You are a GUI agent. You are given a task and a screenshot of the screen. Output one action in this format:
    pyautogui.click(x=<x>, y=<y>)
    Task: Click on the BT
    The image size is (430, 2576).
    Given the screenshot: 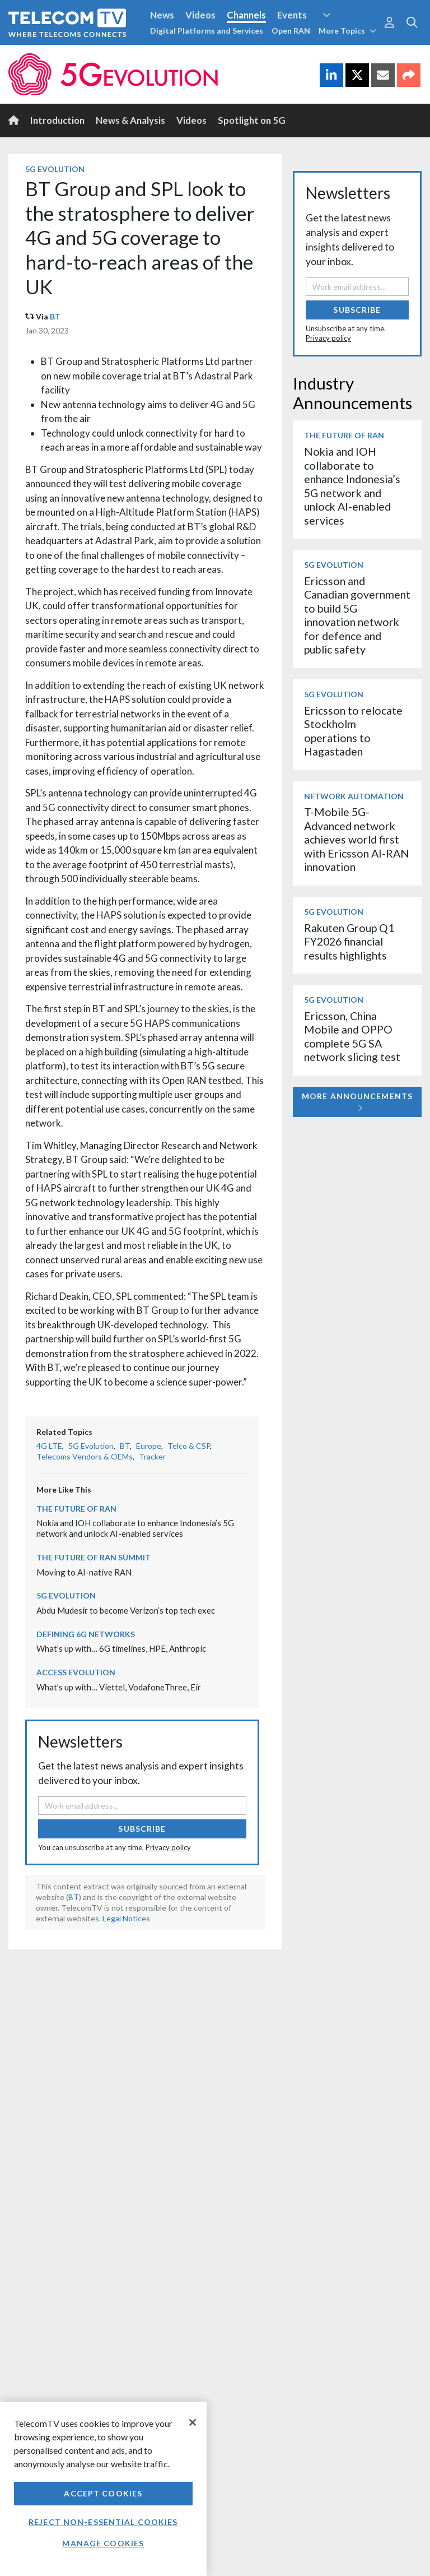 What is the action you would take?
    pyautogui.click(x=55, y=316)
    